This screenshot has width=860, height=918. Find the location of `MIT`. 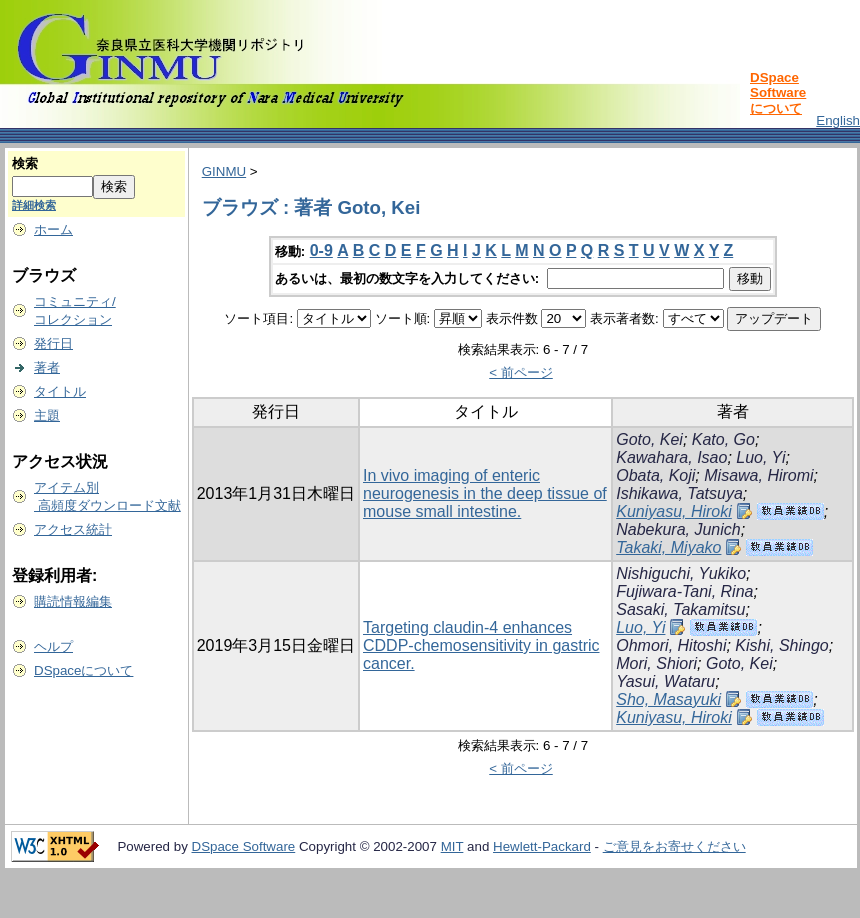

MIT is located at coordinates (452, 846).